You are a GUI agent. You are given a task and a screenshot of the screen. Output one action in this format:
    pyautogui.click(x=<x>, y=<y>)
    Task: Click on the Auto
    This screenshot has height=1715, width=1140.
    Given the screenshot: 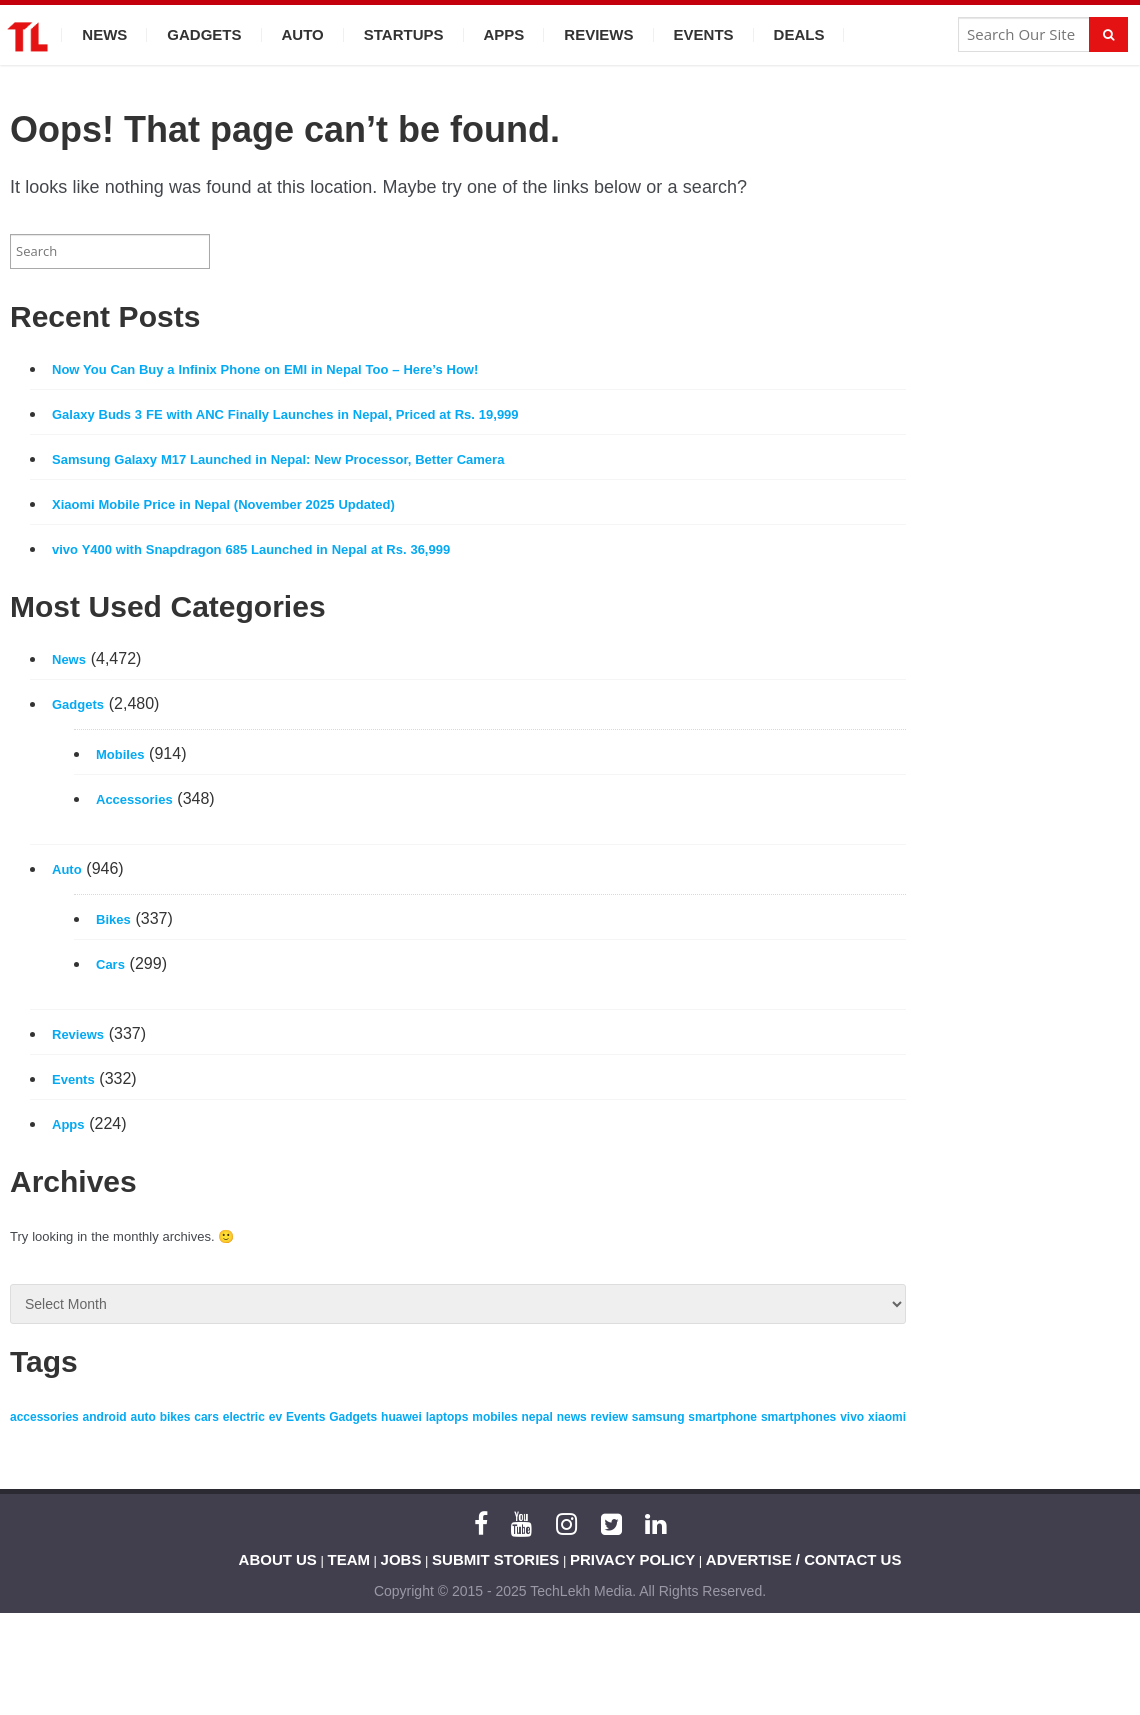 What is the action you would take?
    pyautogui.click(x=303, y=34)
    